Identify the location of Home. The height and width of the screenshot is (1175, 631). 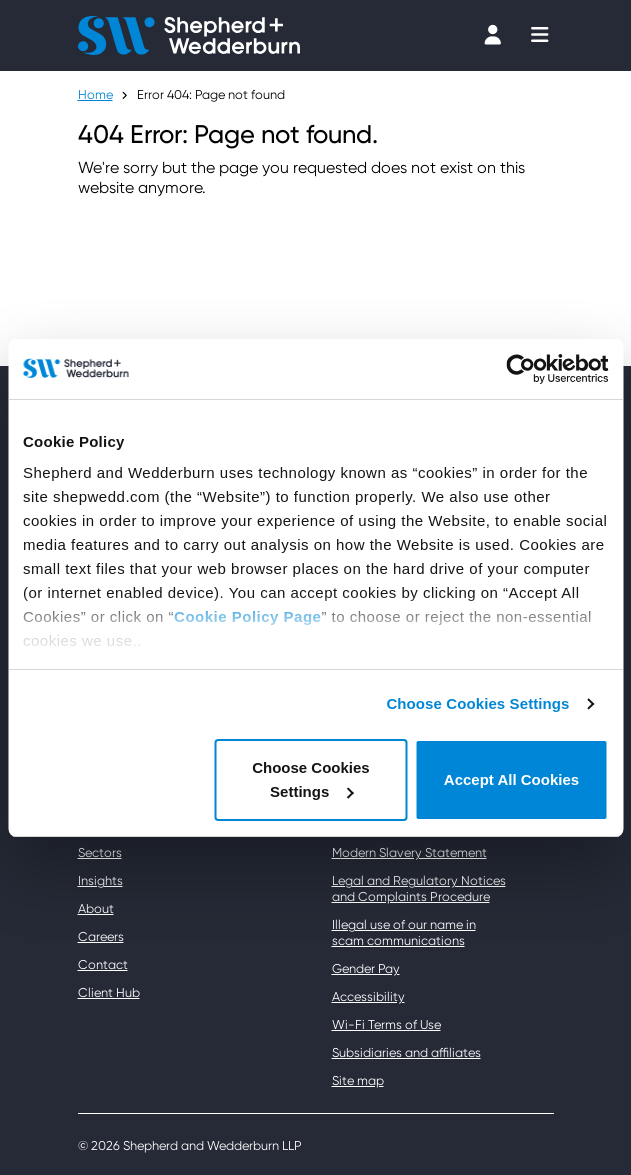
(95, 94).